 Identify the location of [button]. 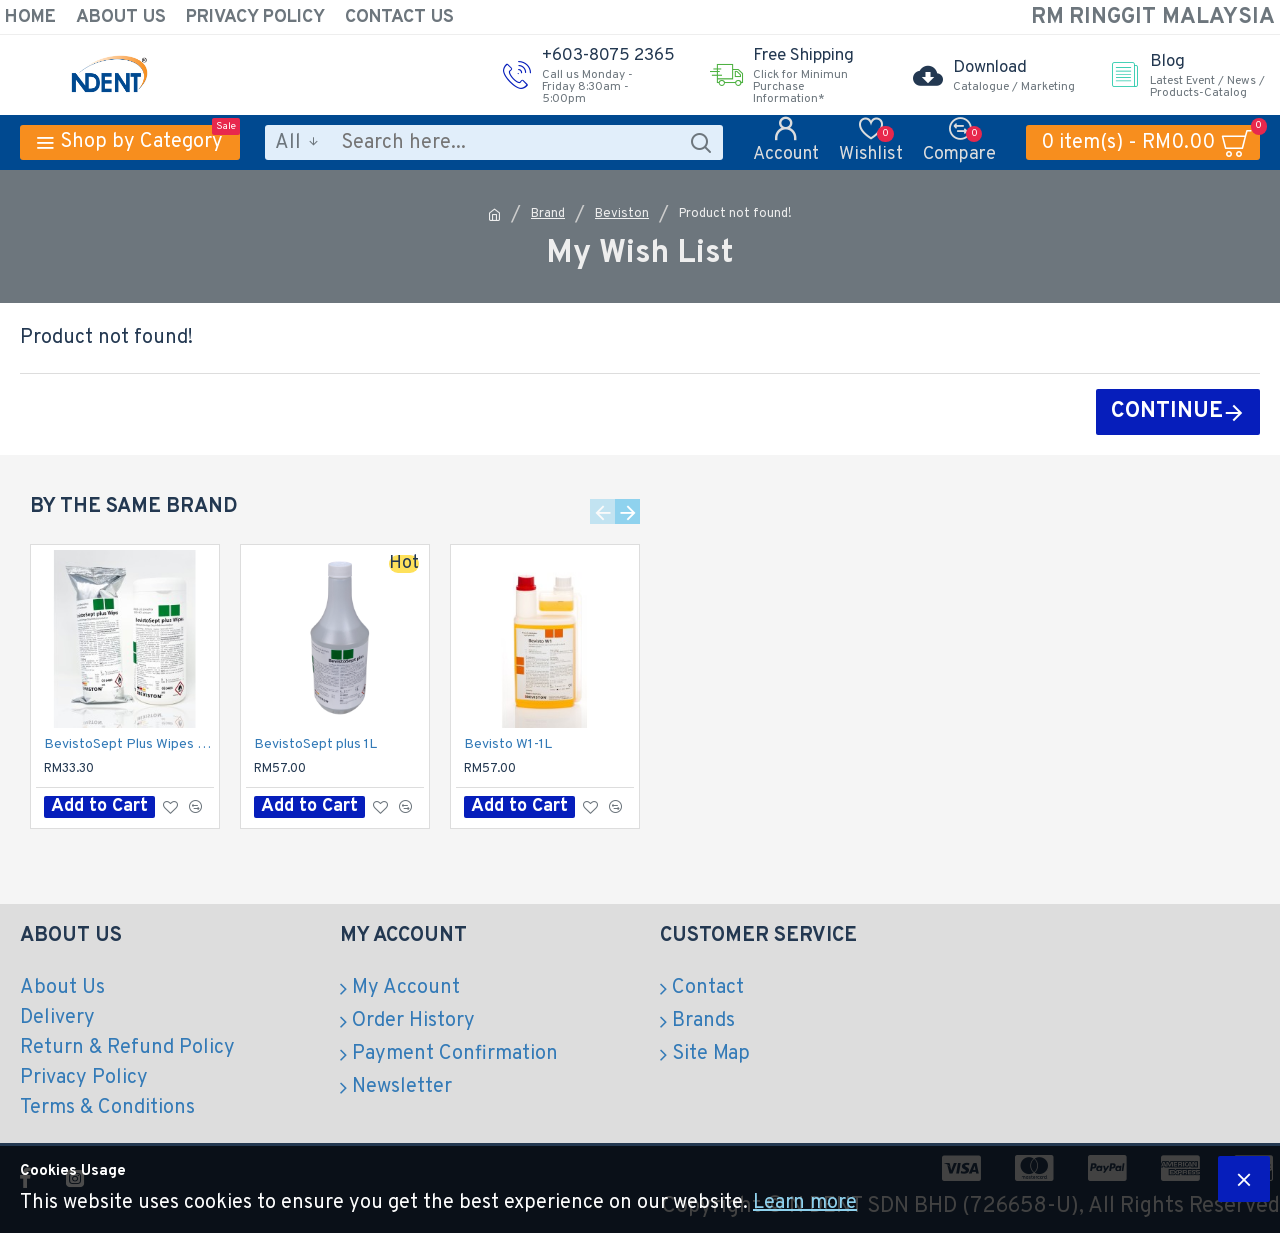
(602, 511).